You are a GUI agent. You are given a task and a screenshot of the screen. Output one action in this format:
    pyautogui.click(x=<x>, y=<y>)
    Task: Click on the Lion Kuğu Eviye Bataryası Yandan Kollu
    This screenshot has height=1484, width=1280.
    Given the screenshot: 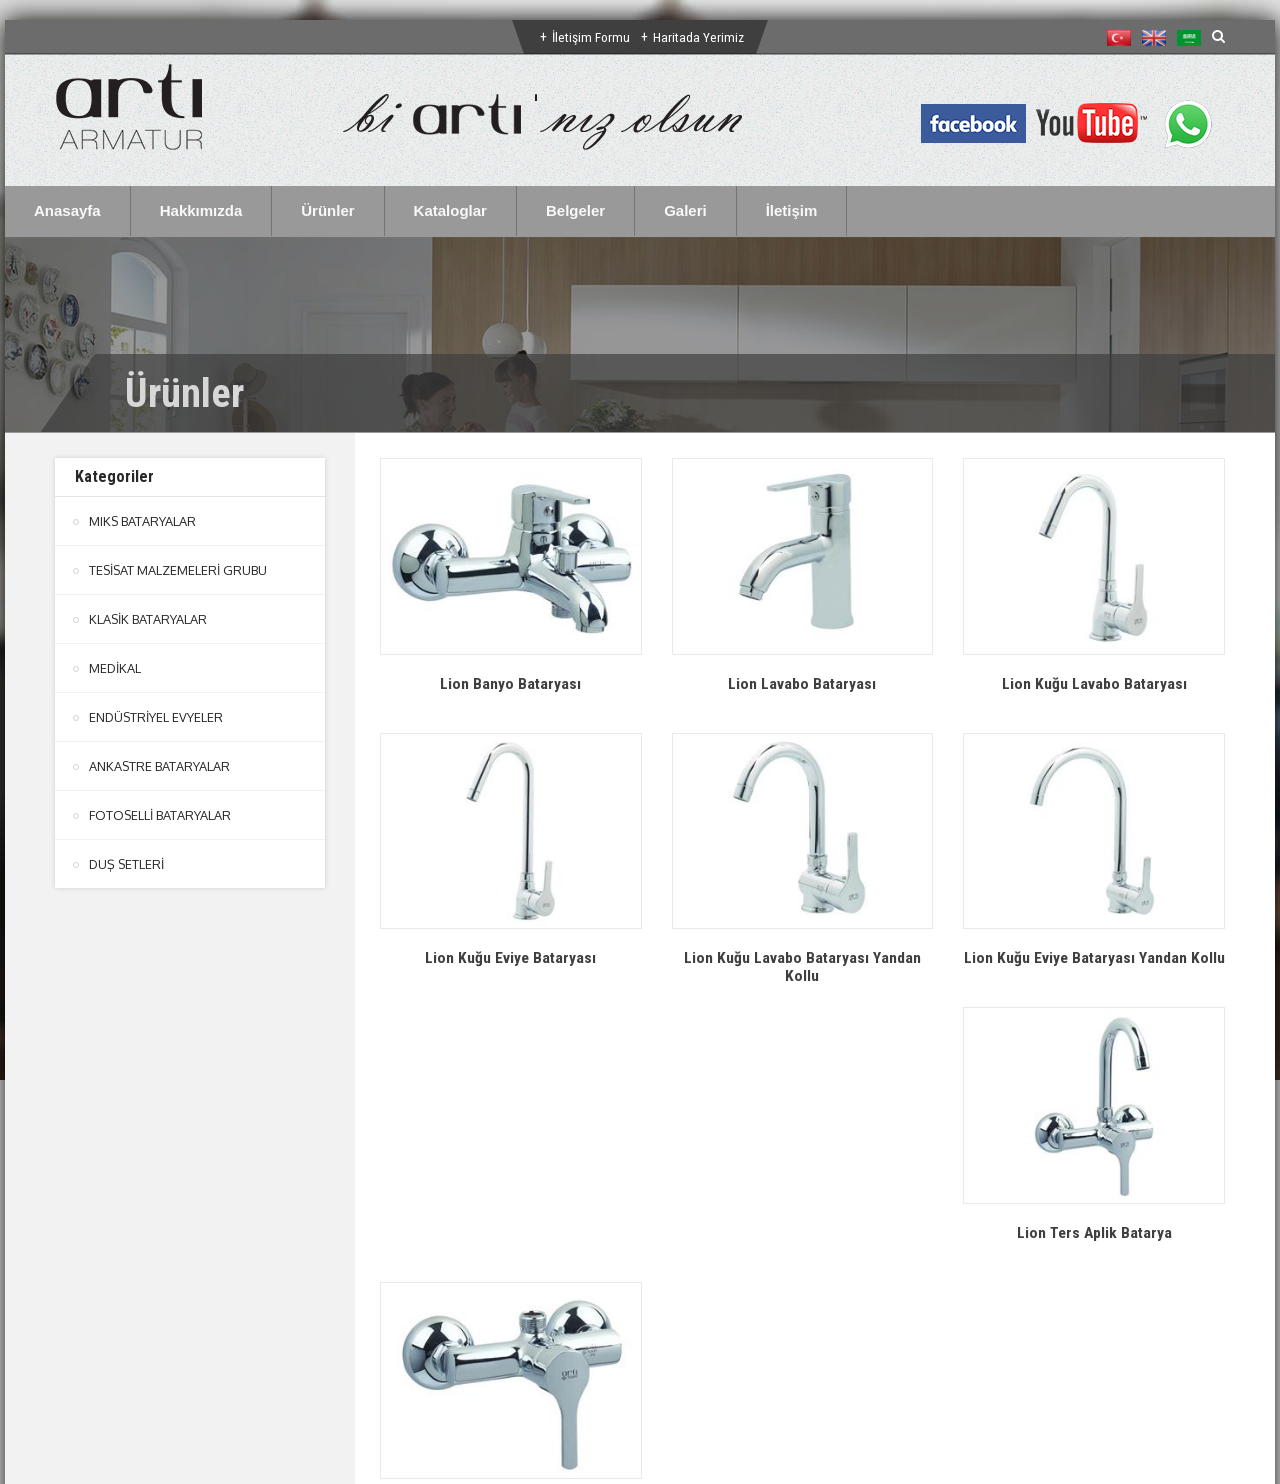 What is the action you would take?
    pyautogui.click(x=1094, y=966)
    